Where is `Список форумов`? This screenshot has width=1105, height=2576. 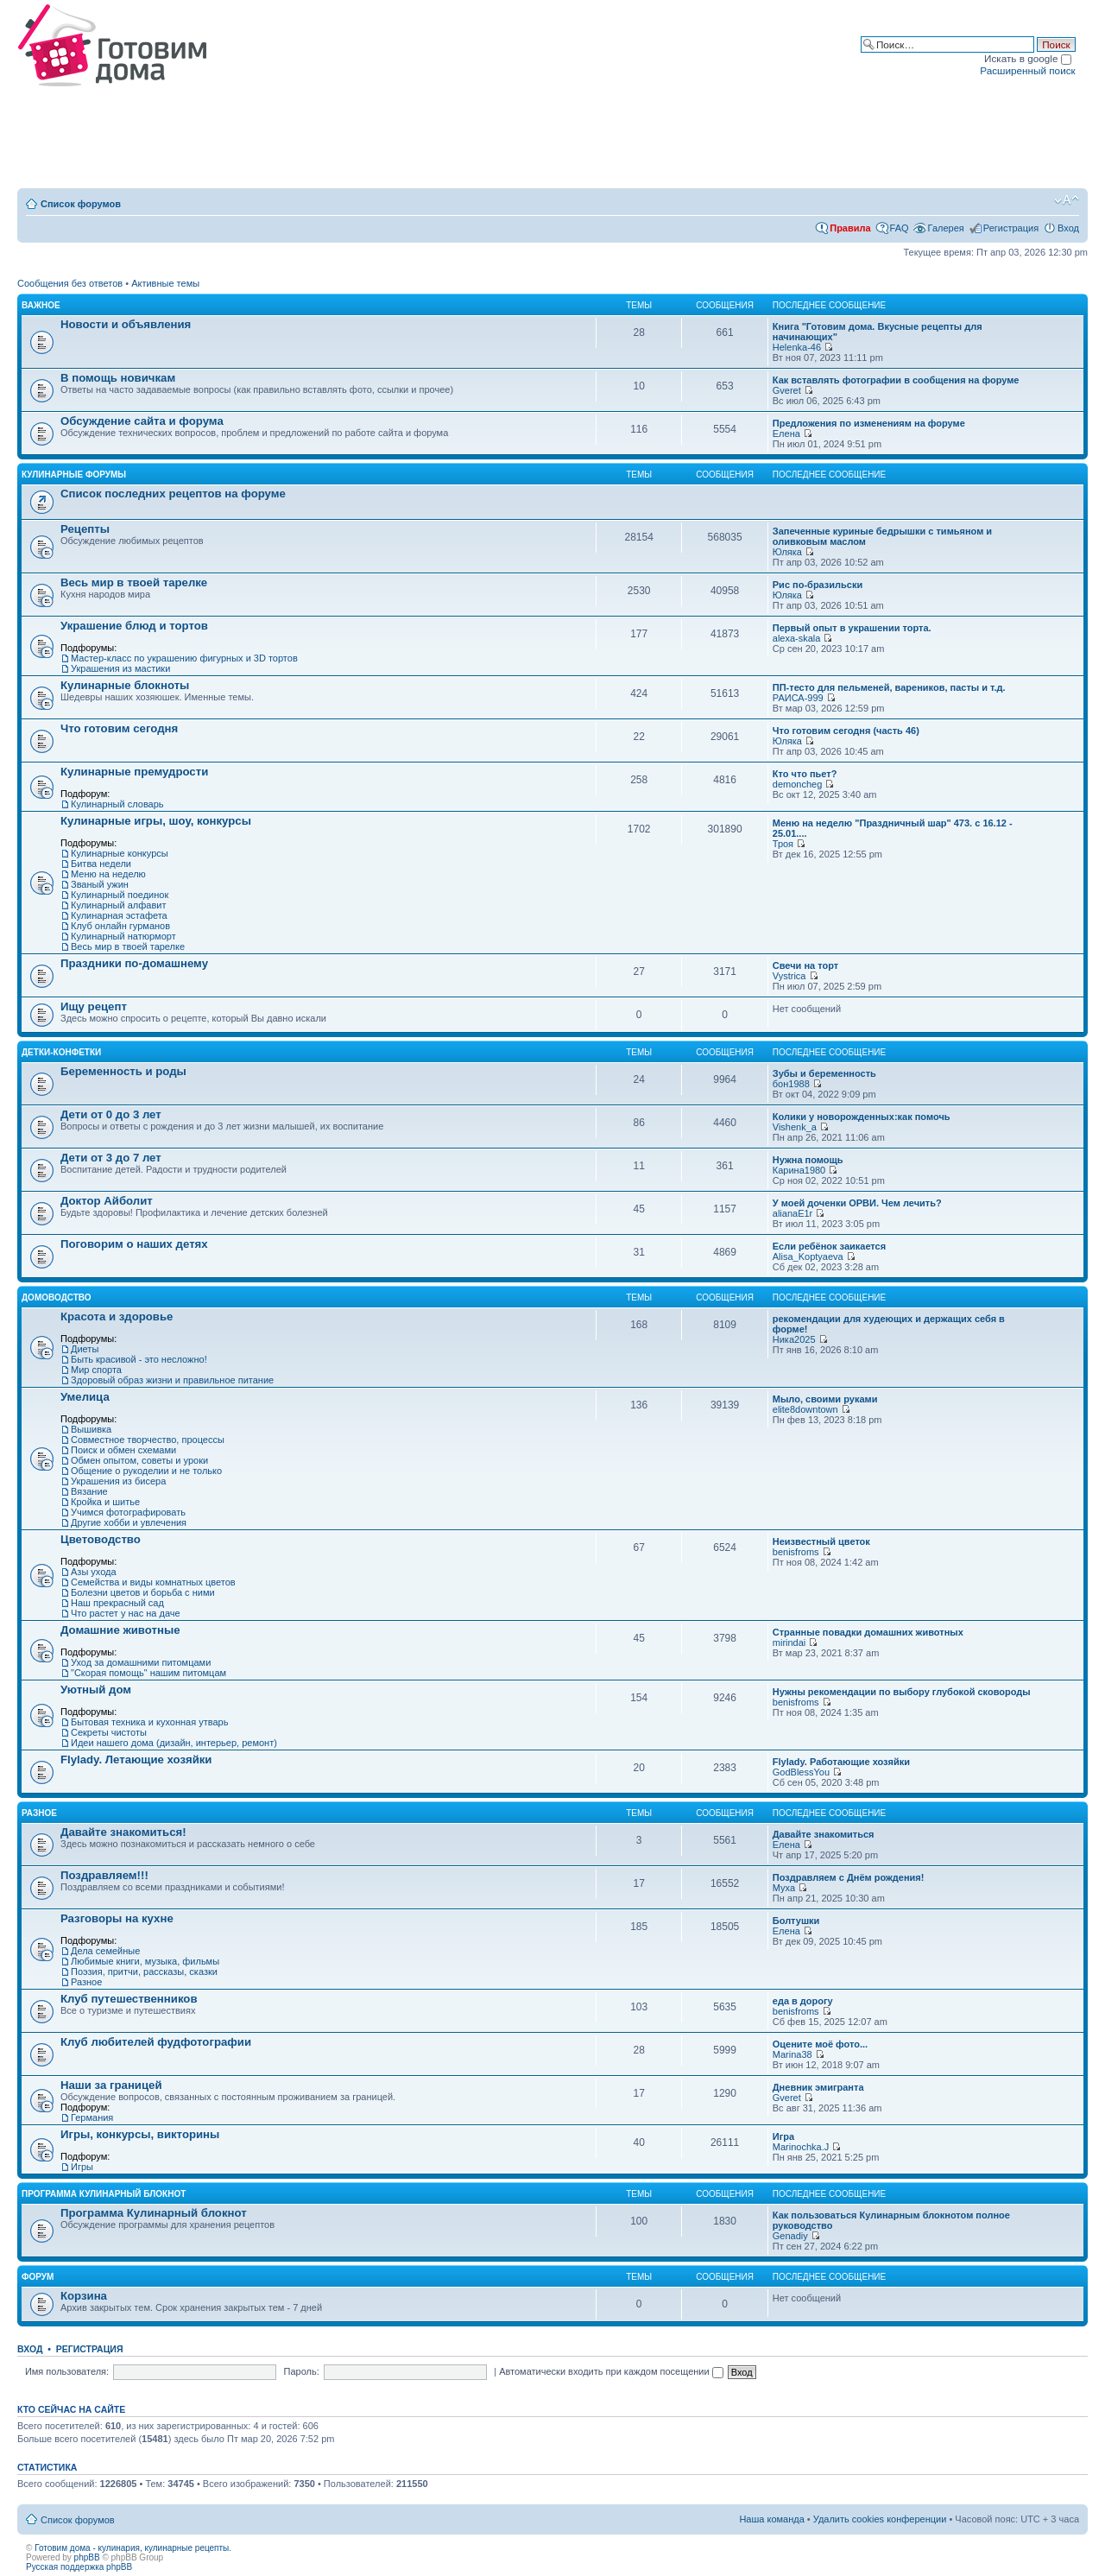 Список форумов is located at coordinates (81, 204).